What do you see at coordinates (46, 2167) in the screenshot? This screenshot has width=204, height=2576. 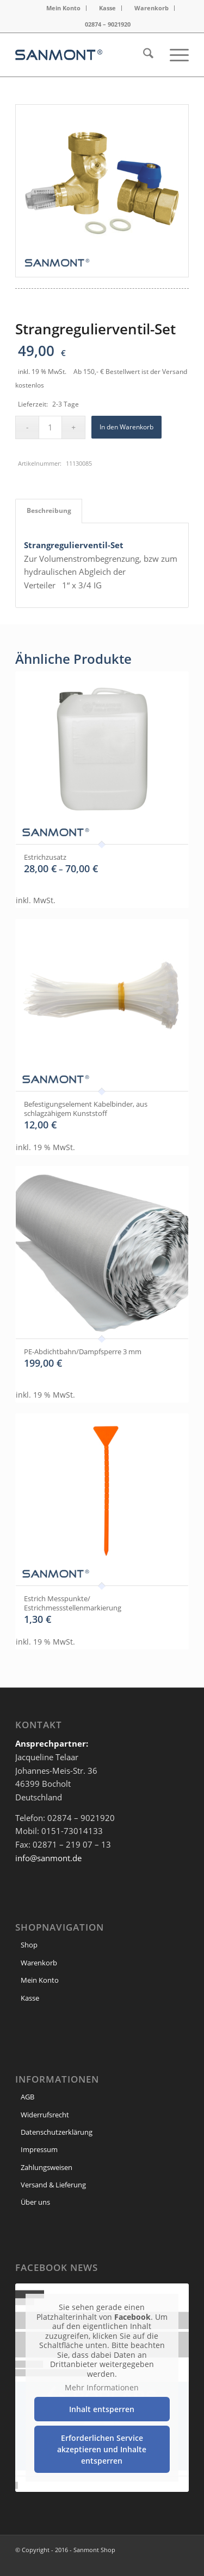 I see `Zahlungsweisen` at bounding box center [46, 2167].